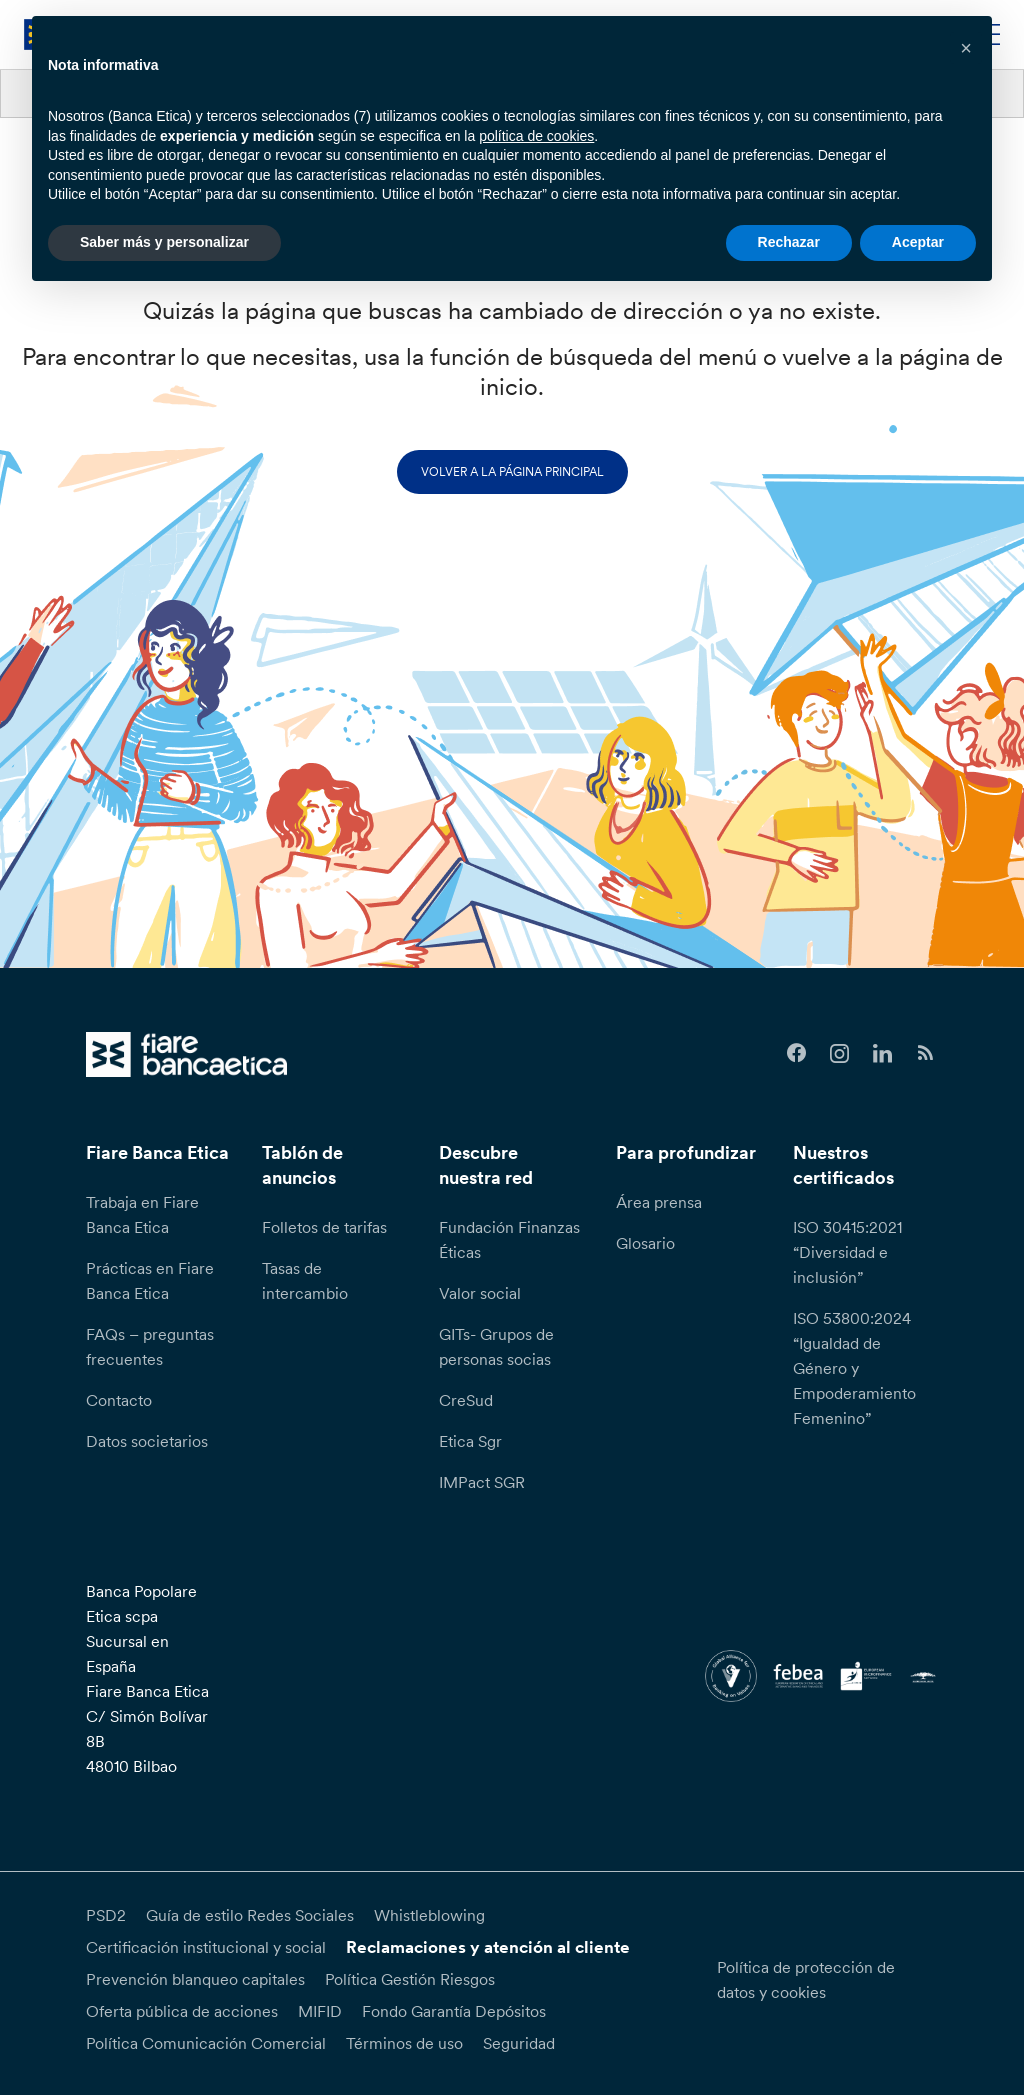 This screenshot has height=2095, width=1024. I want to click on política de cookies [button], so click(536, 136).